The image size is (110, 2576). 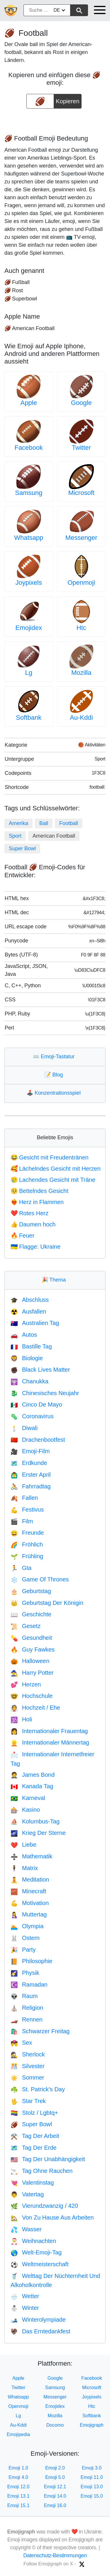 I want to click on Emoji 15.0, so click(x=92, y=2496).